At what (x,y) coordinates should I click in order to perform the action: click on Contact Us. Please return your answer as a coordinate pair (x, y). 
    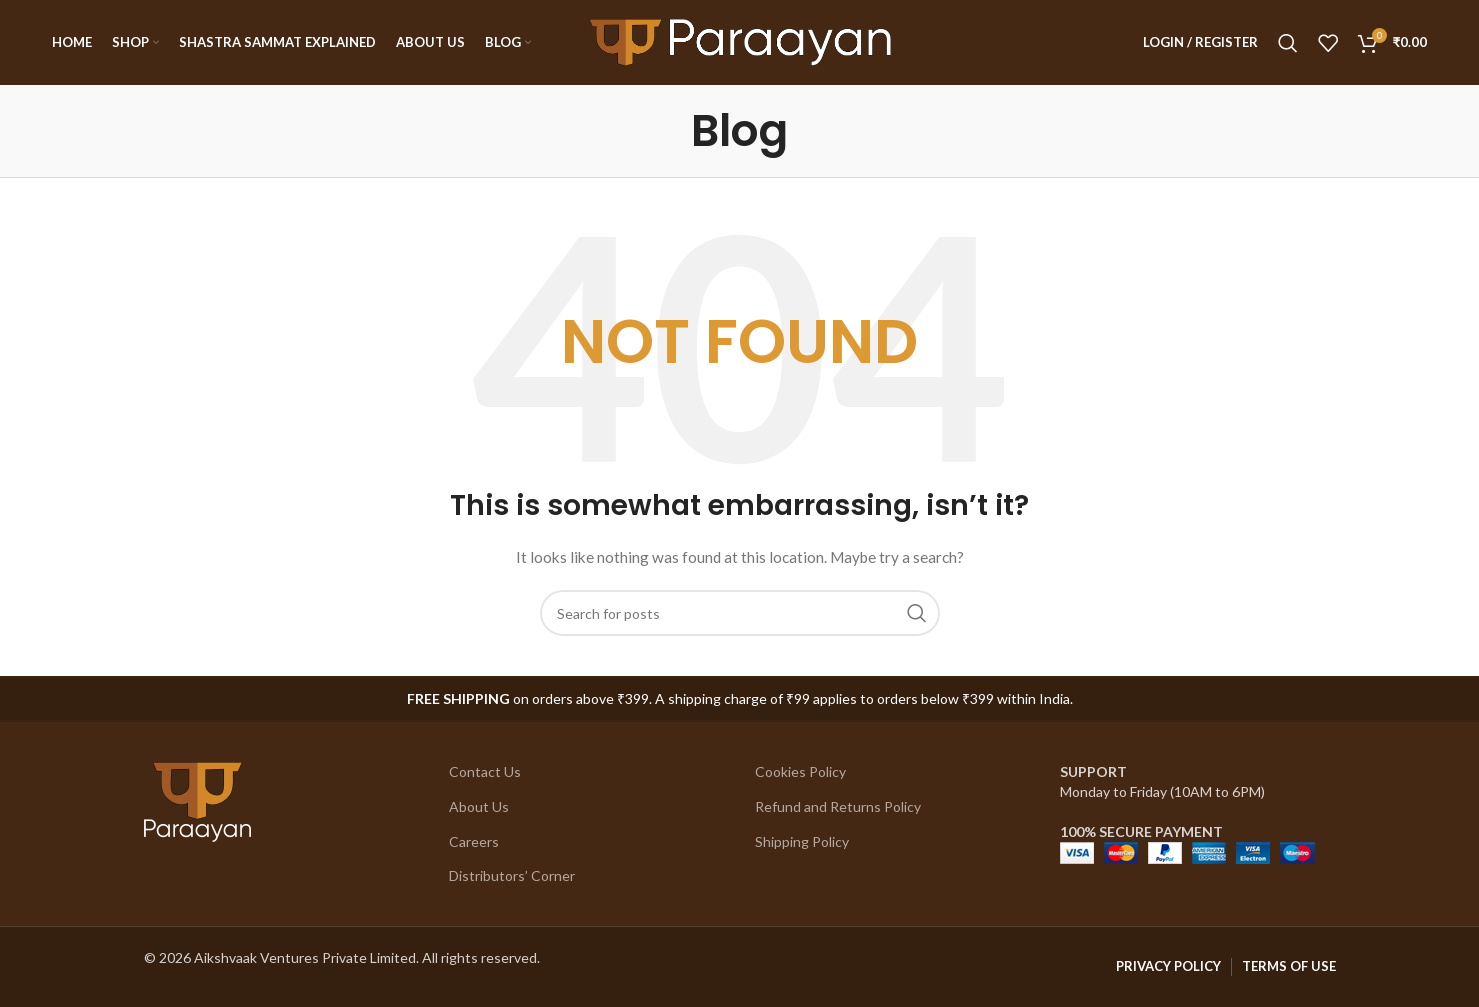
    Looking at the image, I should click on (485, 771).